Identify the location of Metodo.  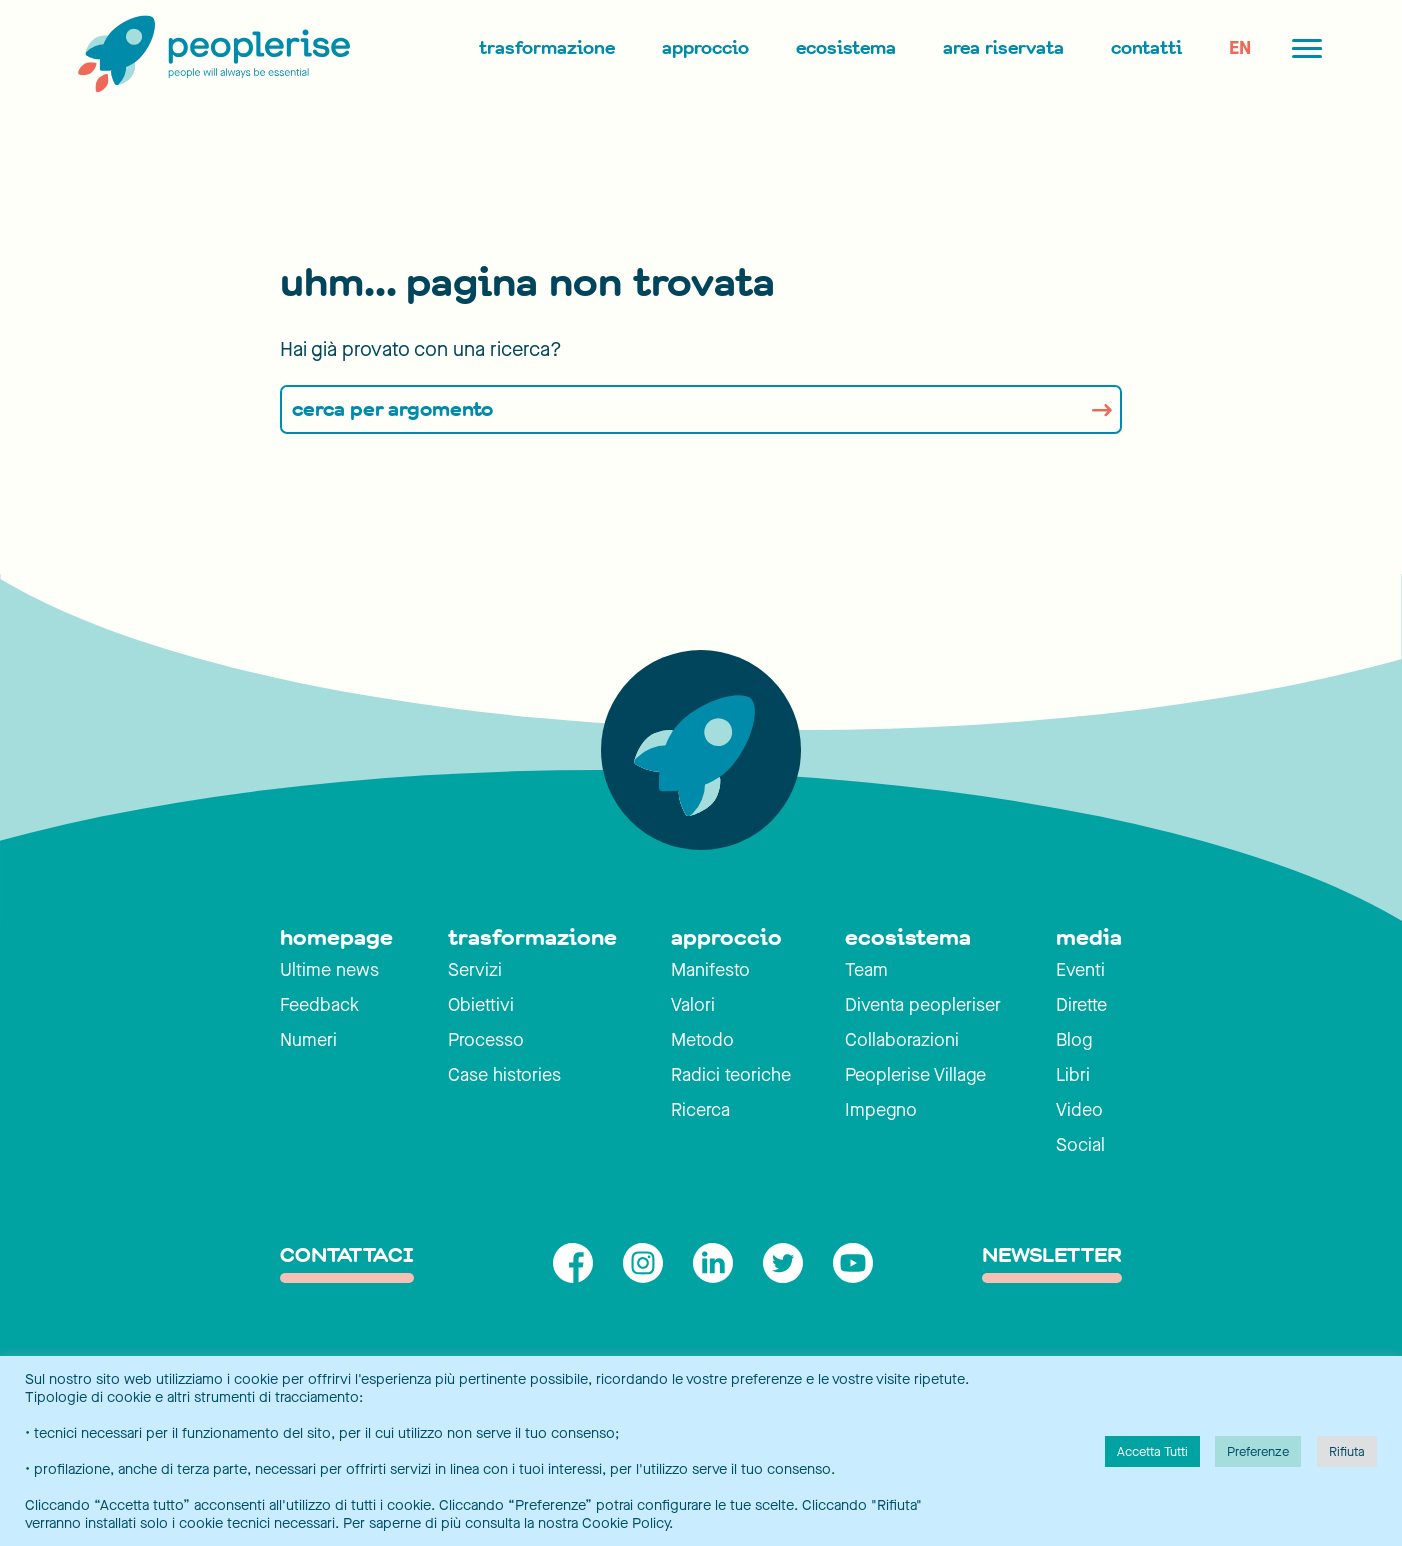
(702, 1040).